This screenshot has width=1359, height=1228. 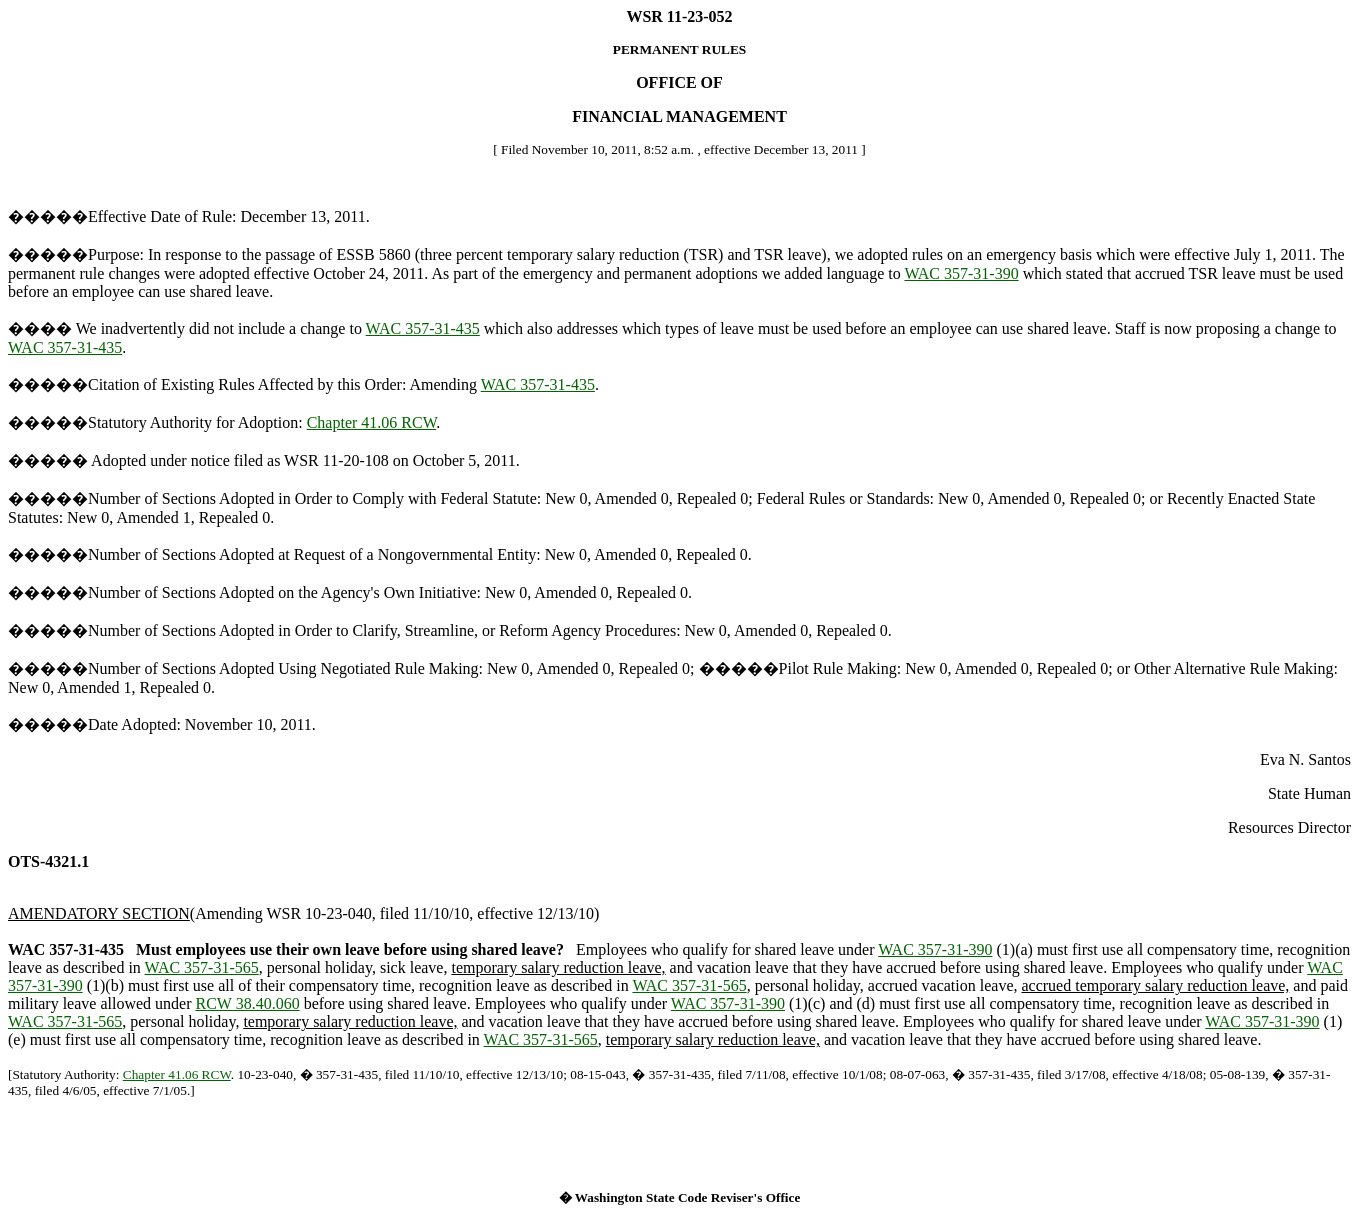 I want to click on Chapter 41.06 RCW, so click(x=372, y=422).